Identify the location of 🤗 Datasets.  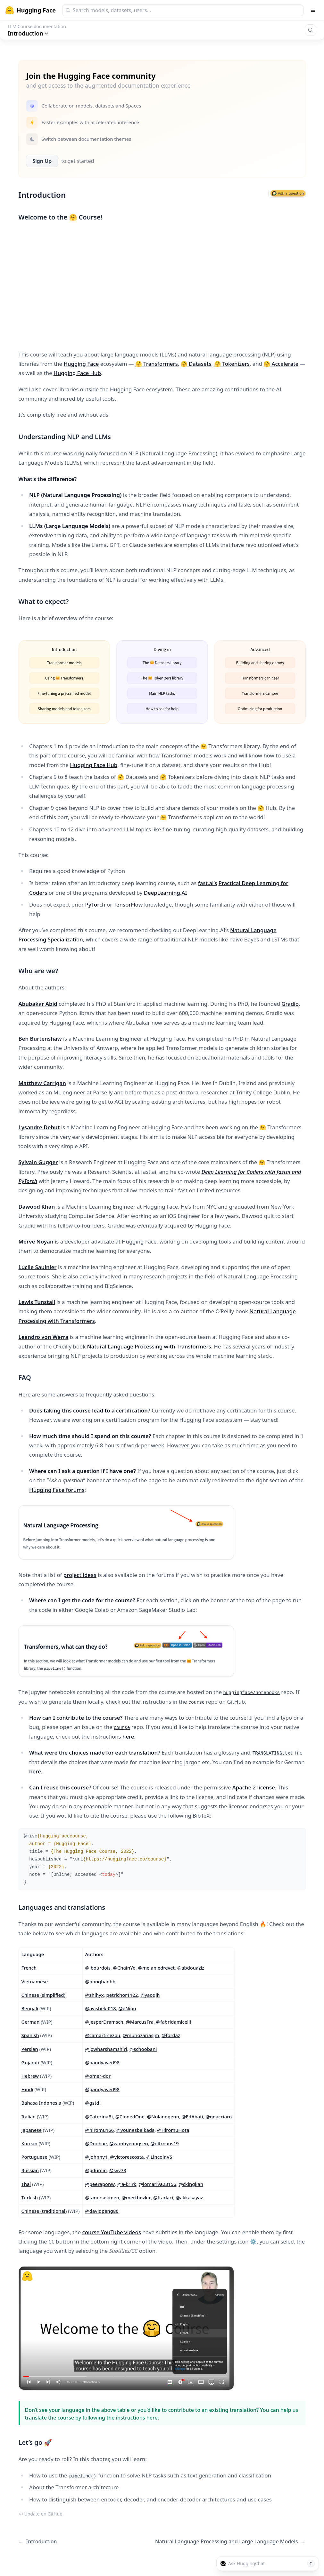
(196, 363).